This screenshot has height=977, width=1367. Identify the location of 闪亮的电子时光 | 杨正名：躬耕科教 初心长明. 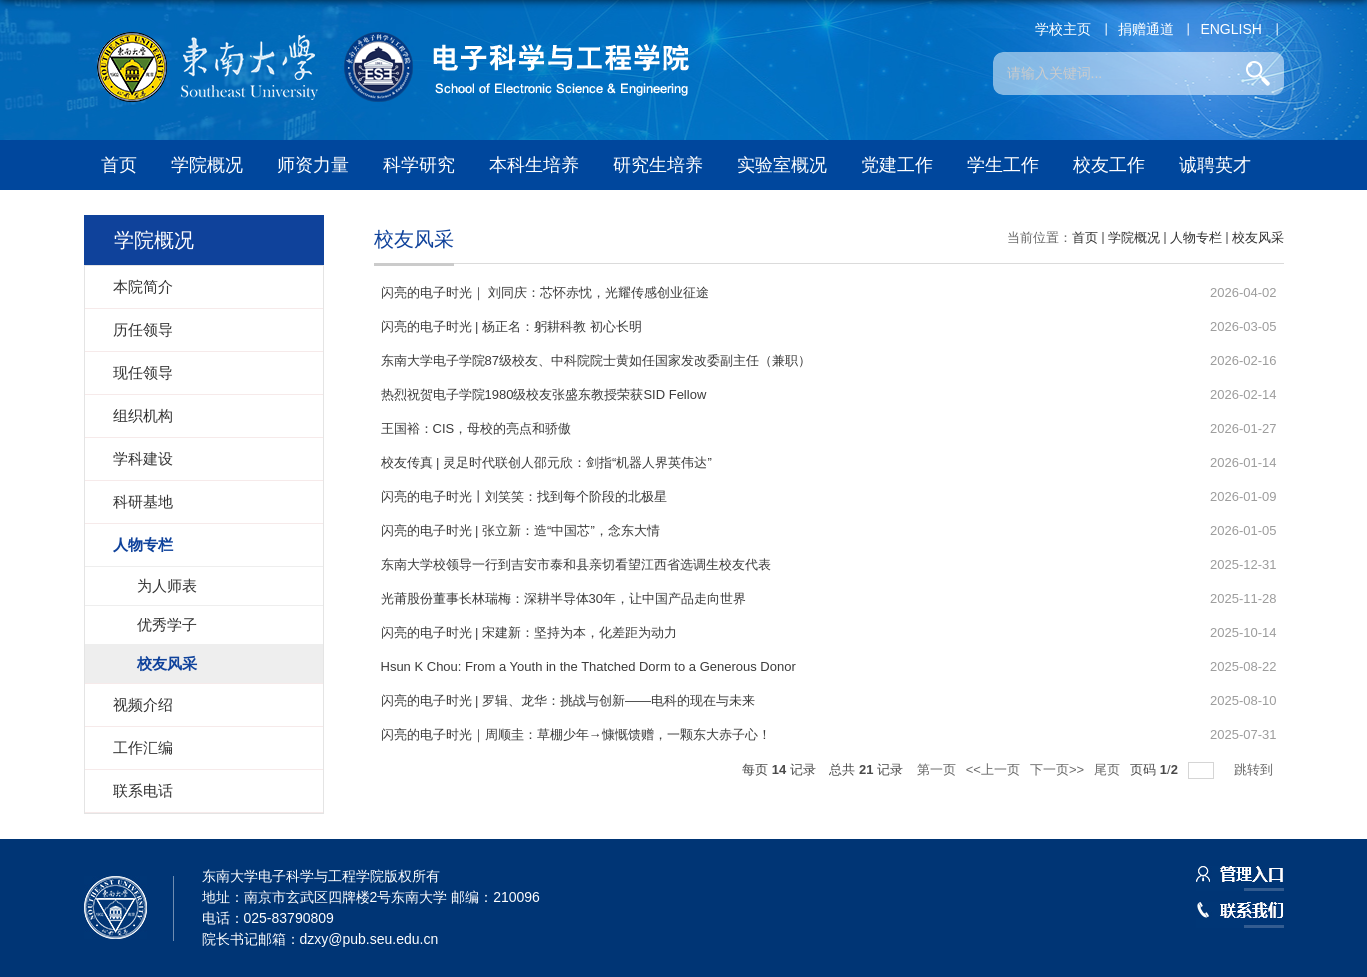
(511, 326).